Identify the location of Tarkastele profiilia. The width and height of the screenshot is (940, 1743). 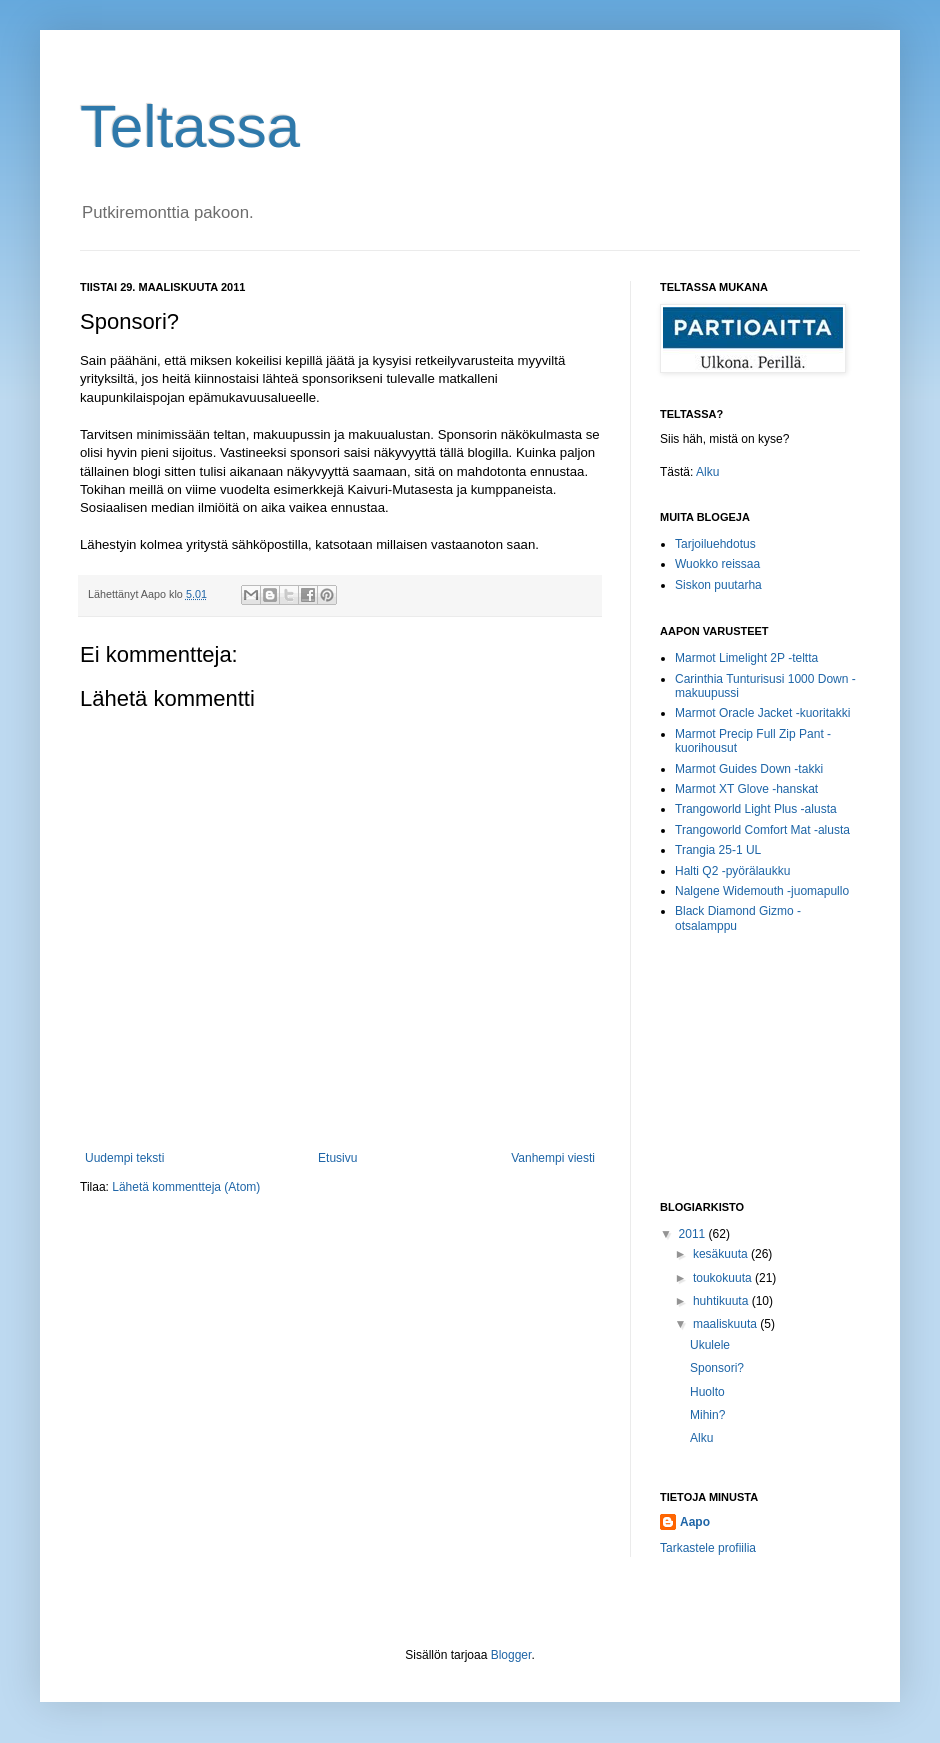
(708, 1548).